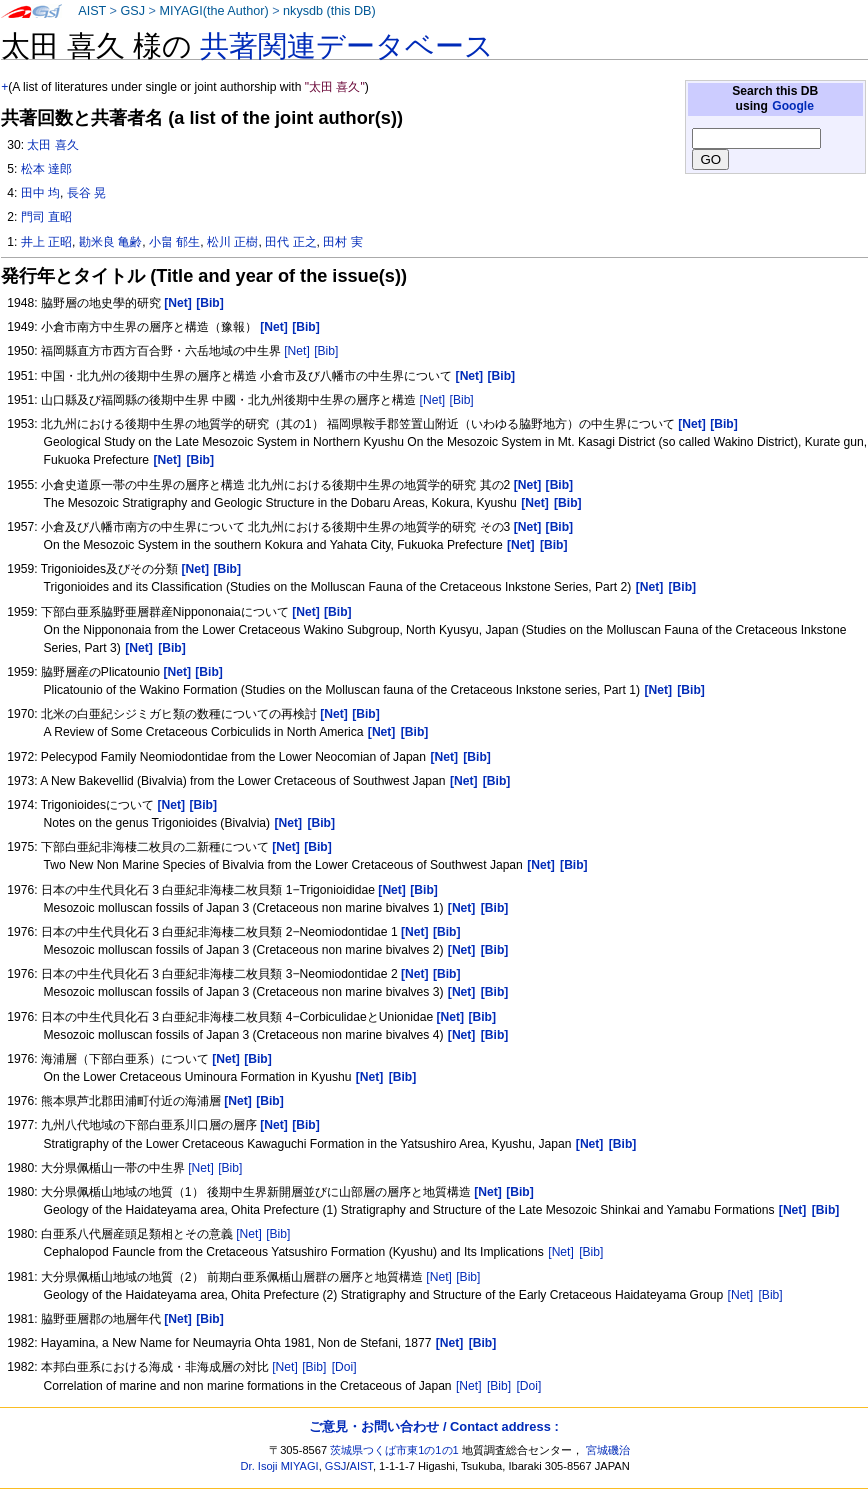 This screenshot has height=1500, width=868. I want to click on 小畠 郁生, so click(174, 242).